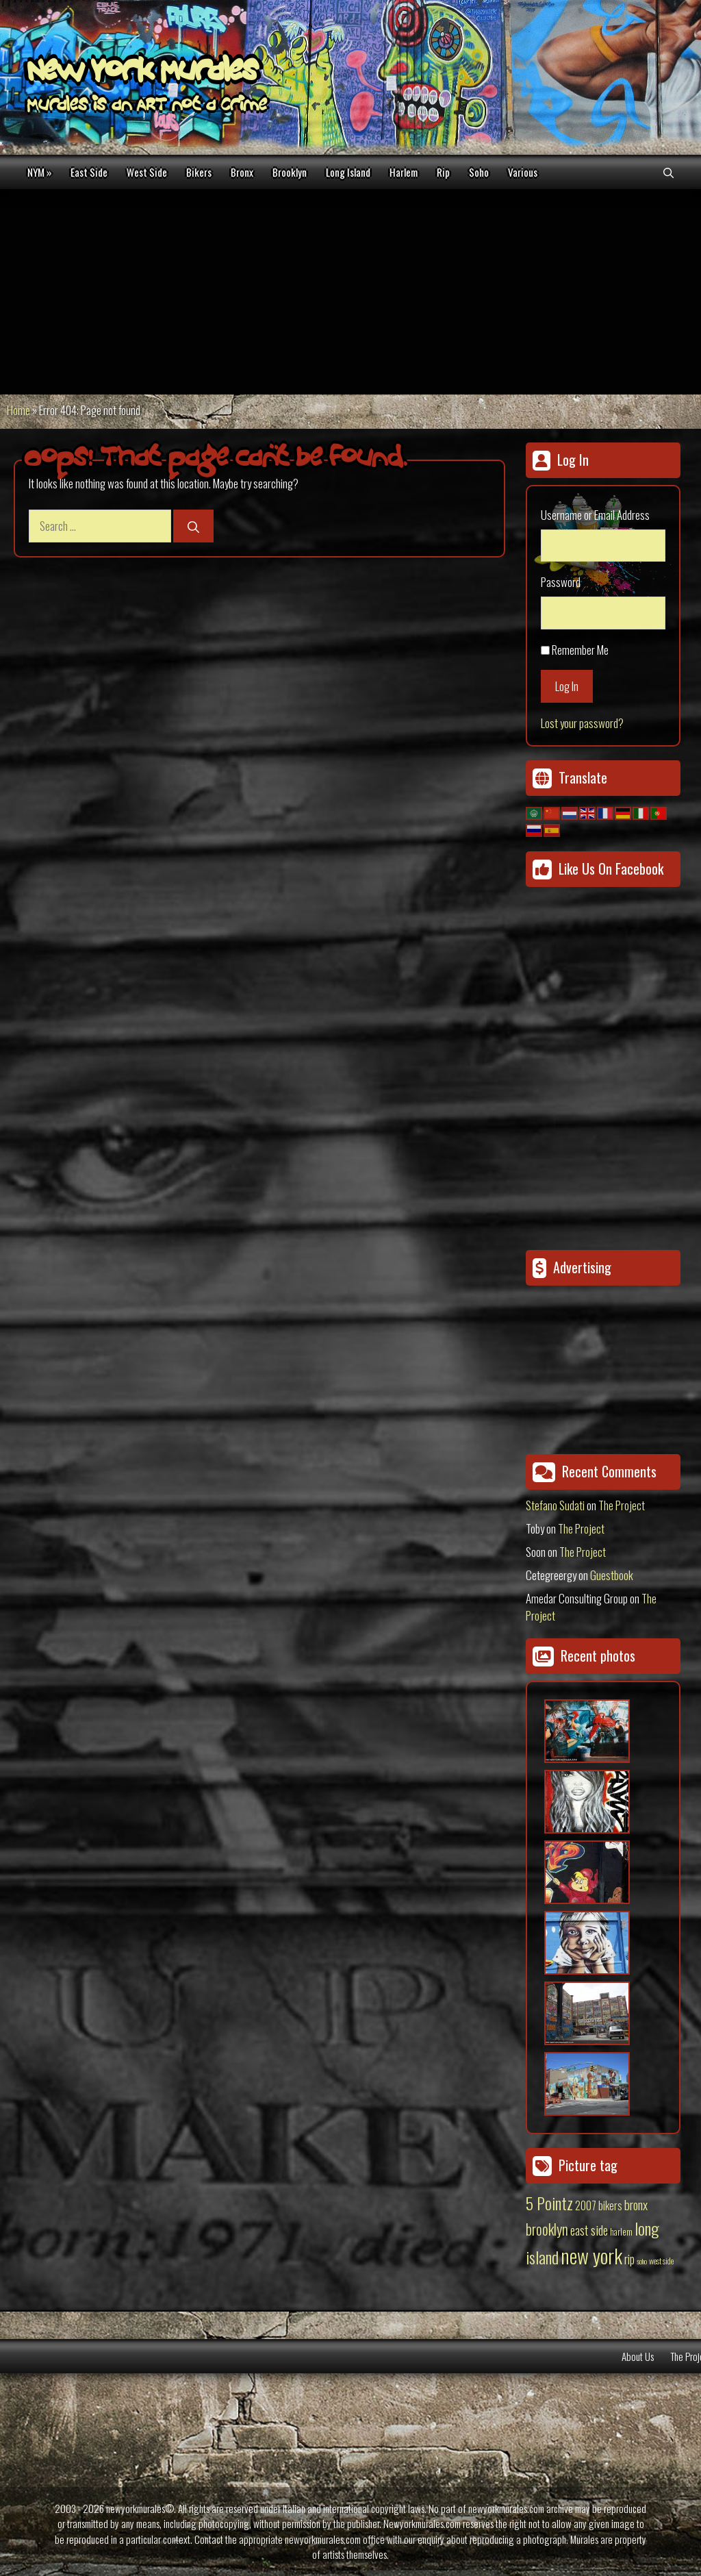 The image size is (701, 2576). What do you see at coordinates (555, 1505) in the screenshot?
I see `Stefano Sudati` at bounding box center [555, 1505].